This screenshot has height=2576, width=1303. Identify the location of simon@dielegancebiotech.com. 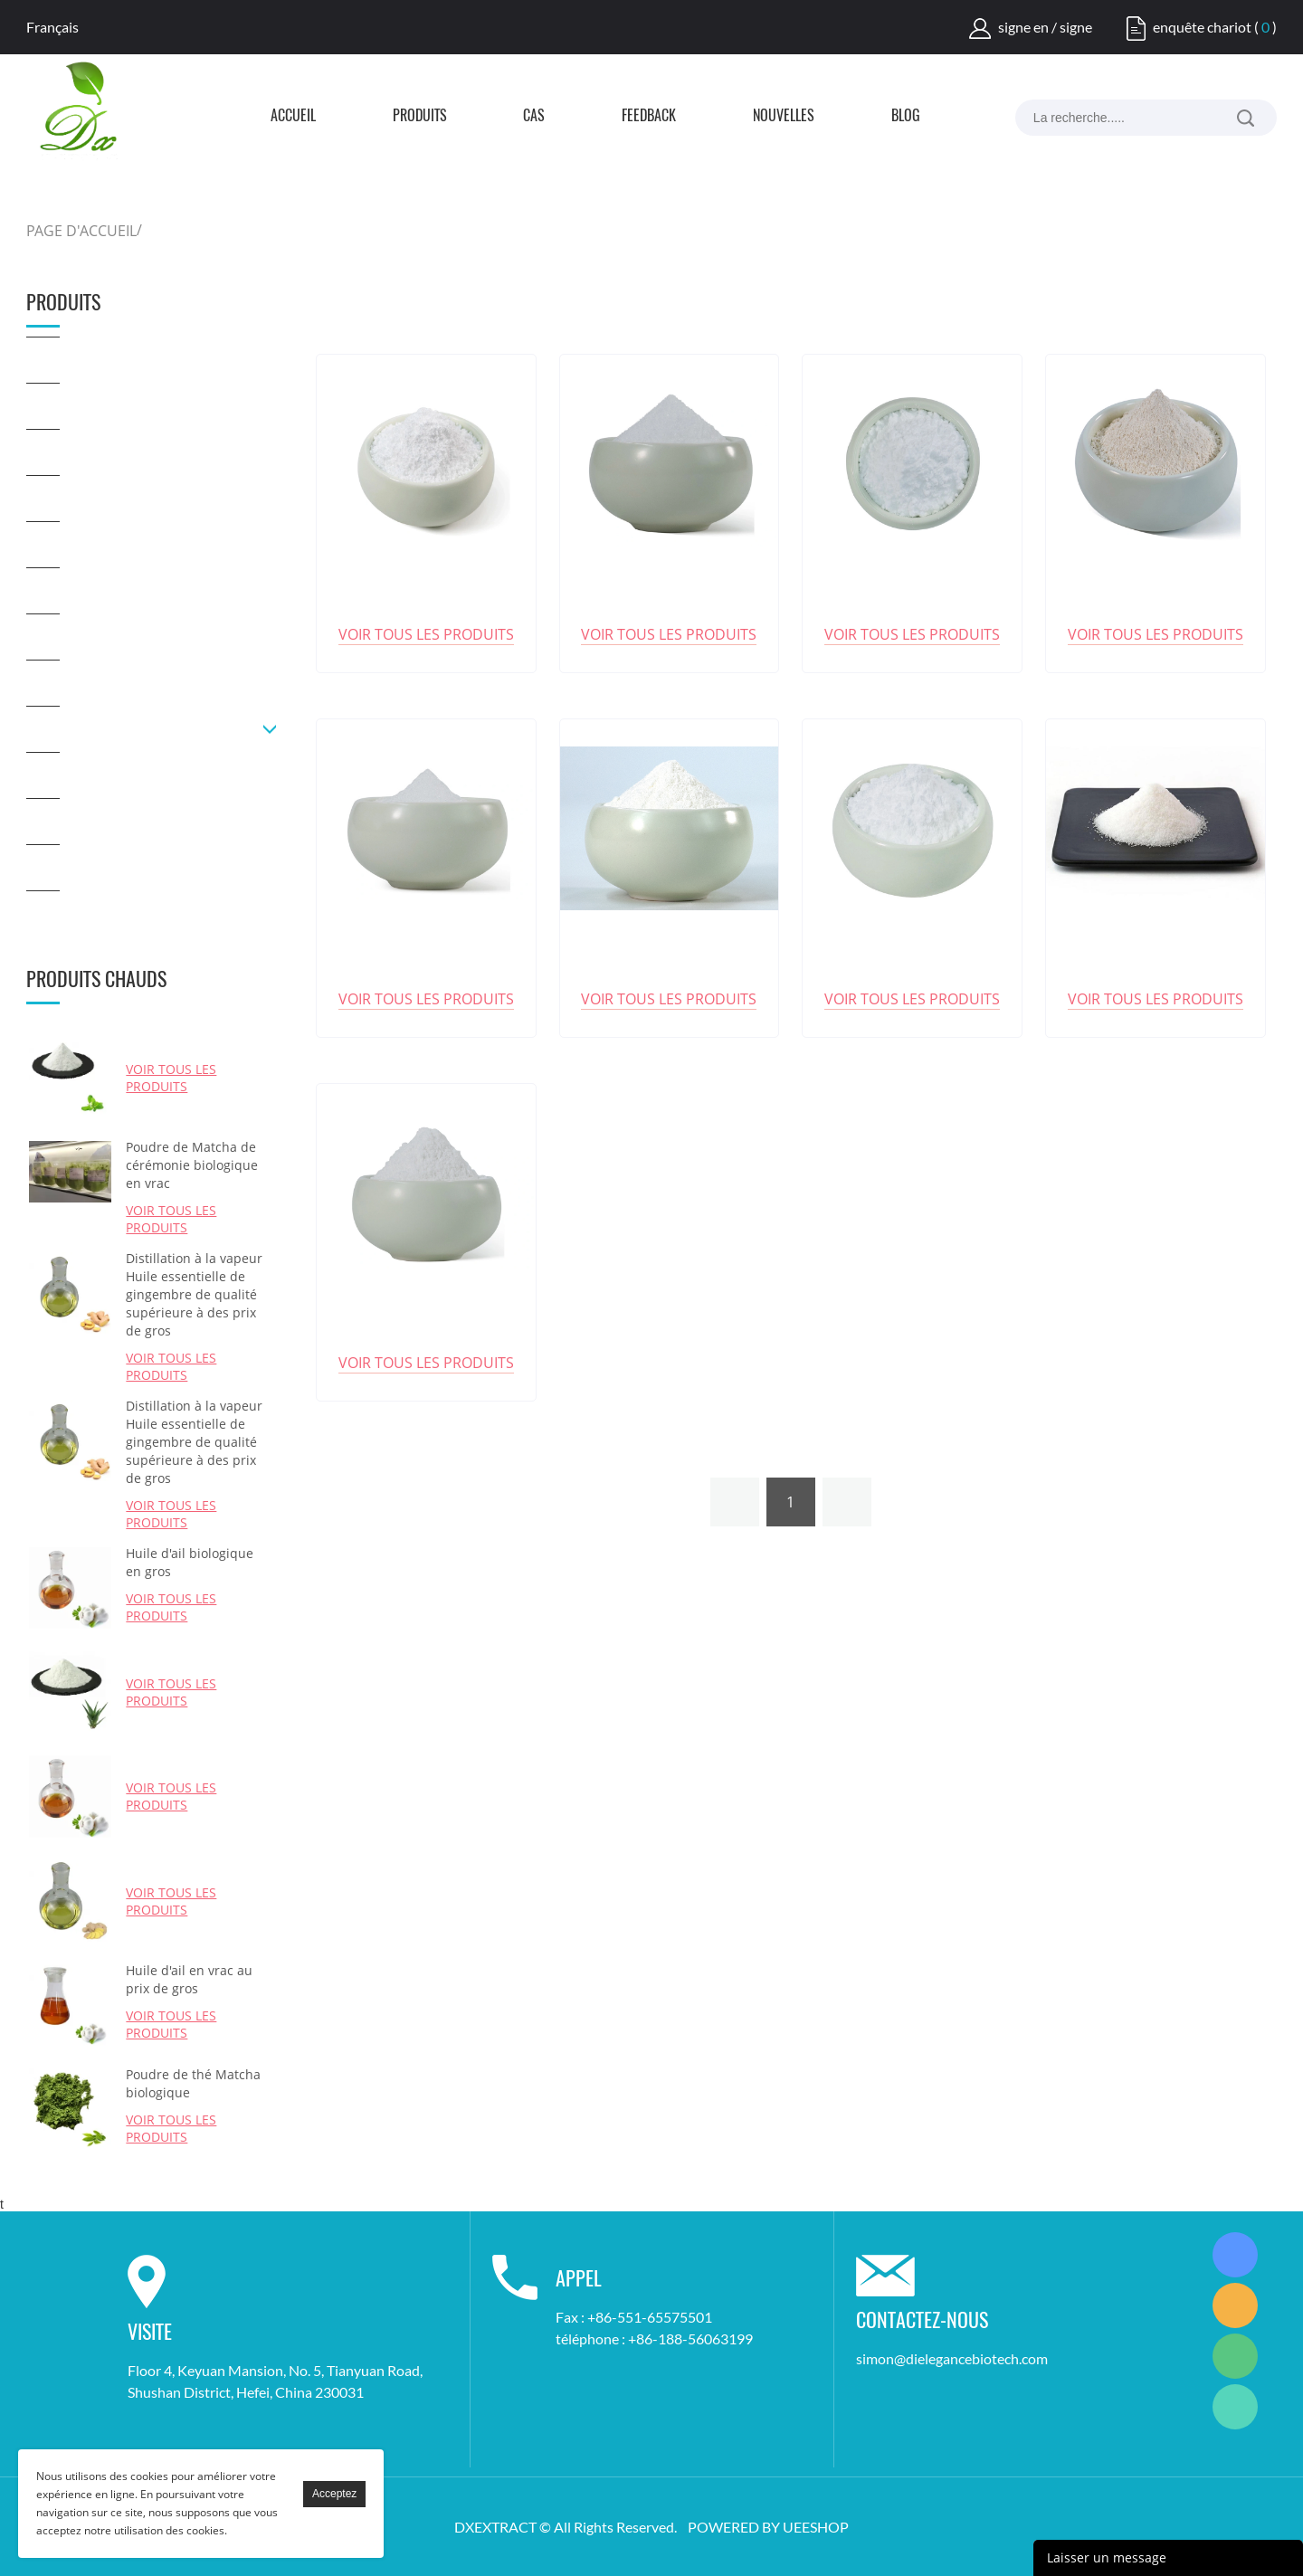
(952, 2358).